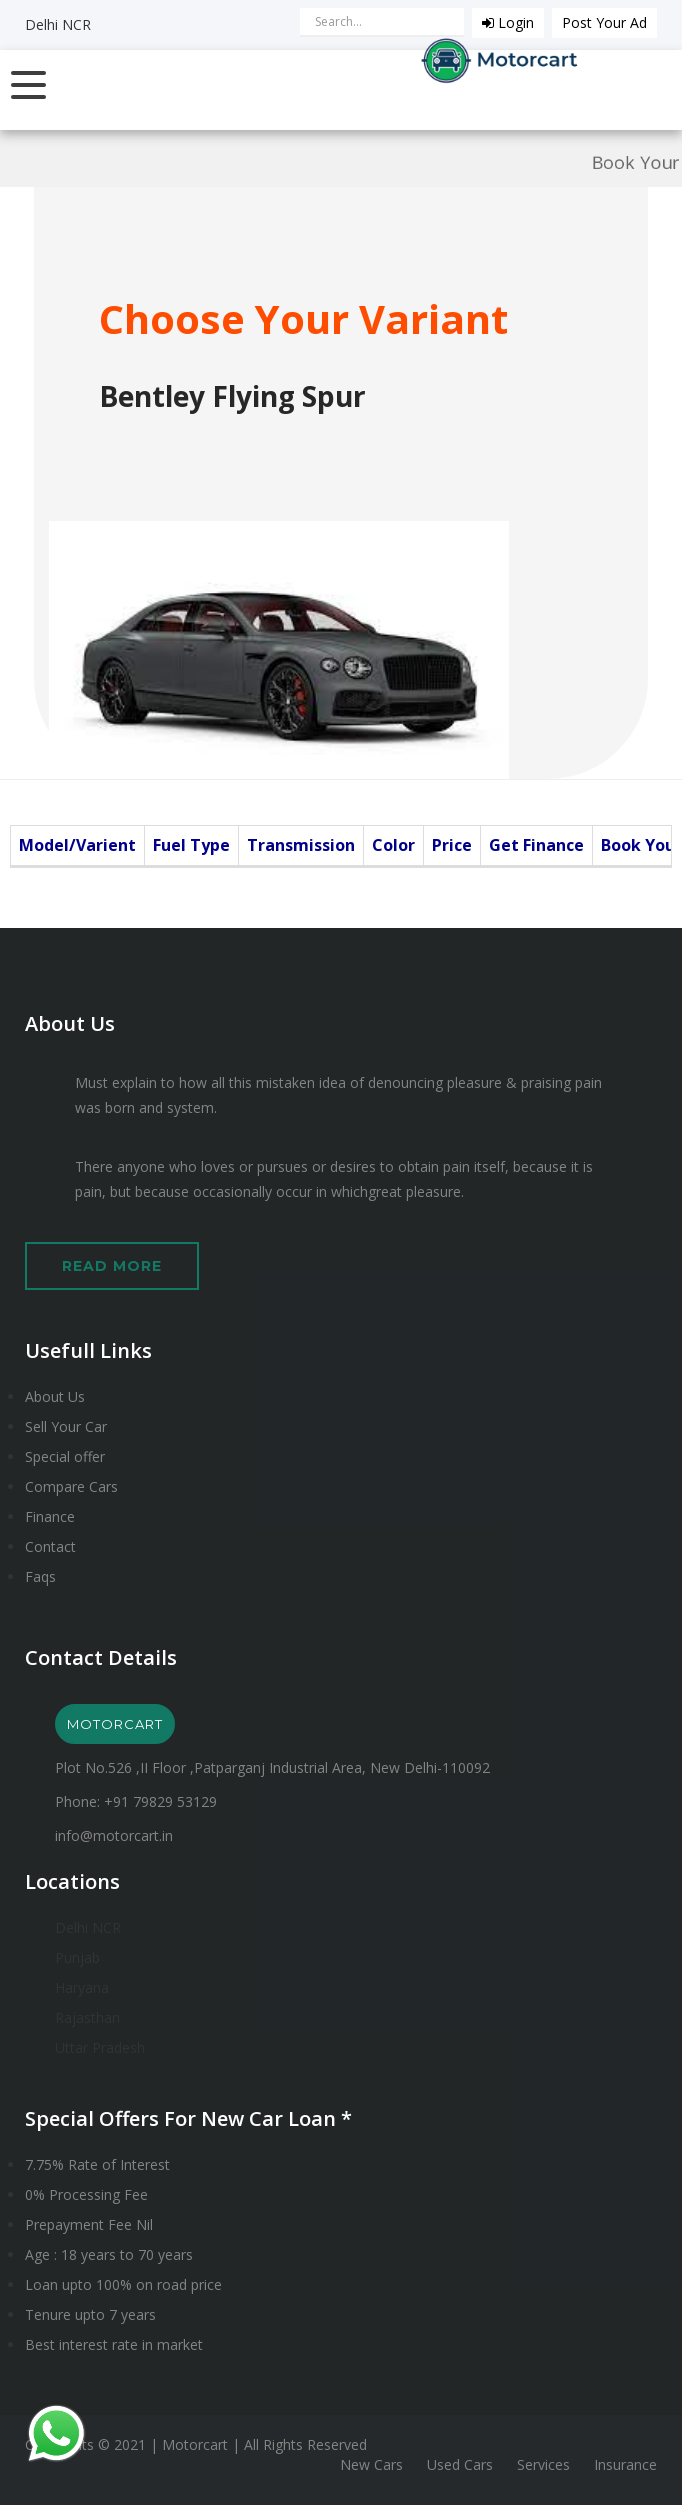  I want to click on Faqs, so click(40, 1576).